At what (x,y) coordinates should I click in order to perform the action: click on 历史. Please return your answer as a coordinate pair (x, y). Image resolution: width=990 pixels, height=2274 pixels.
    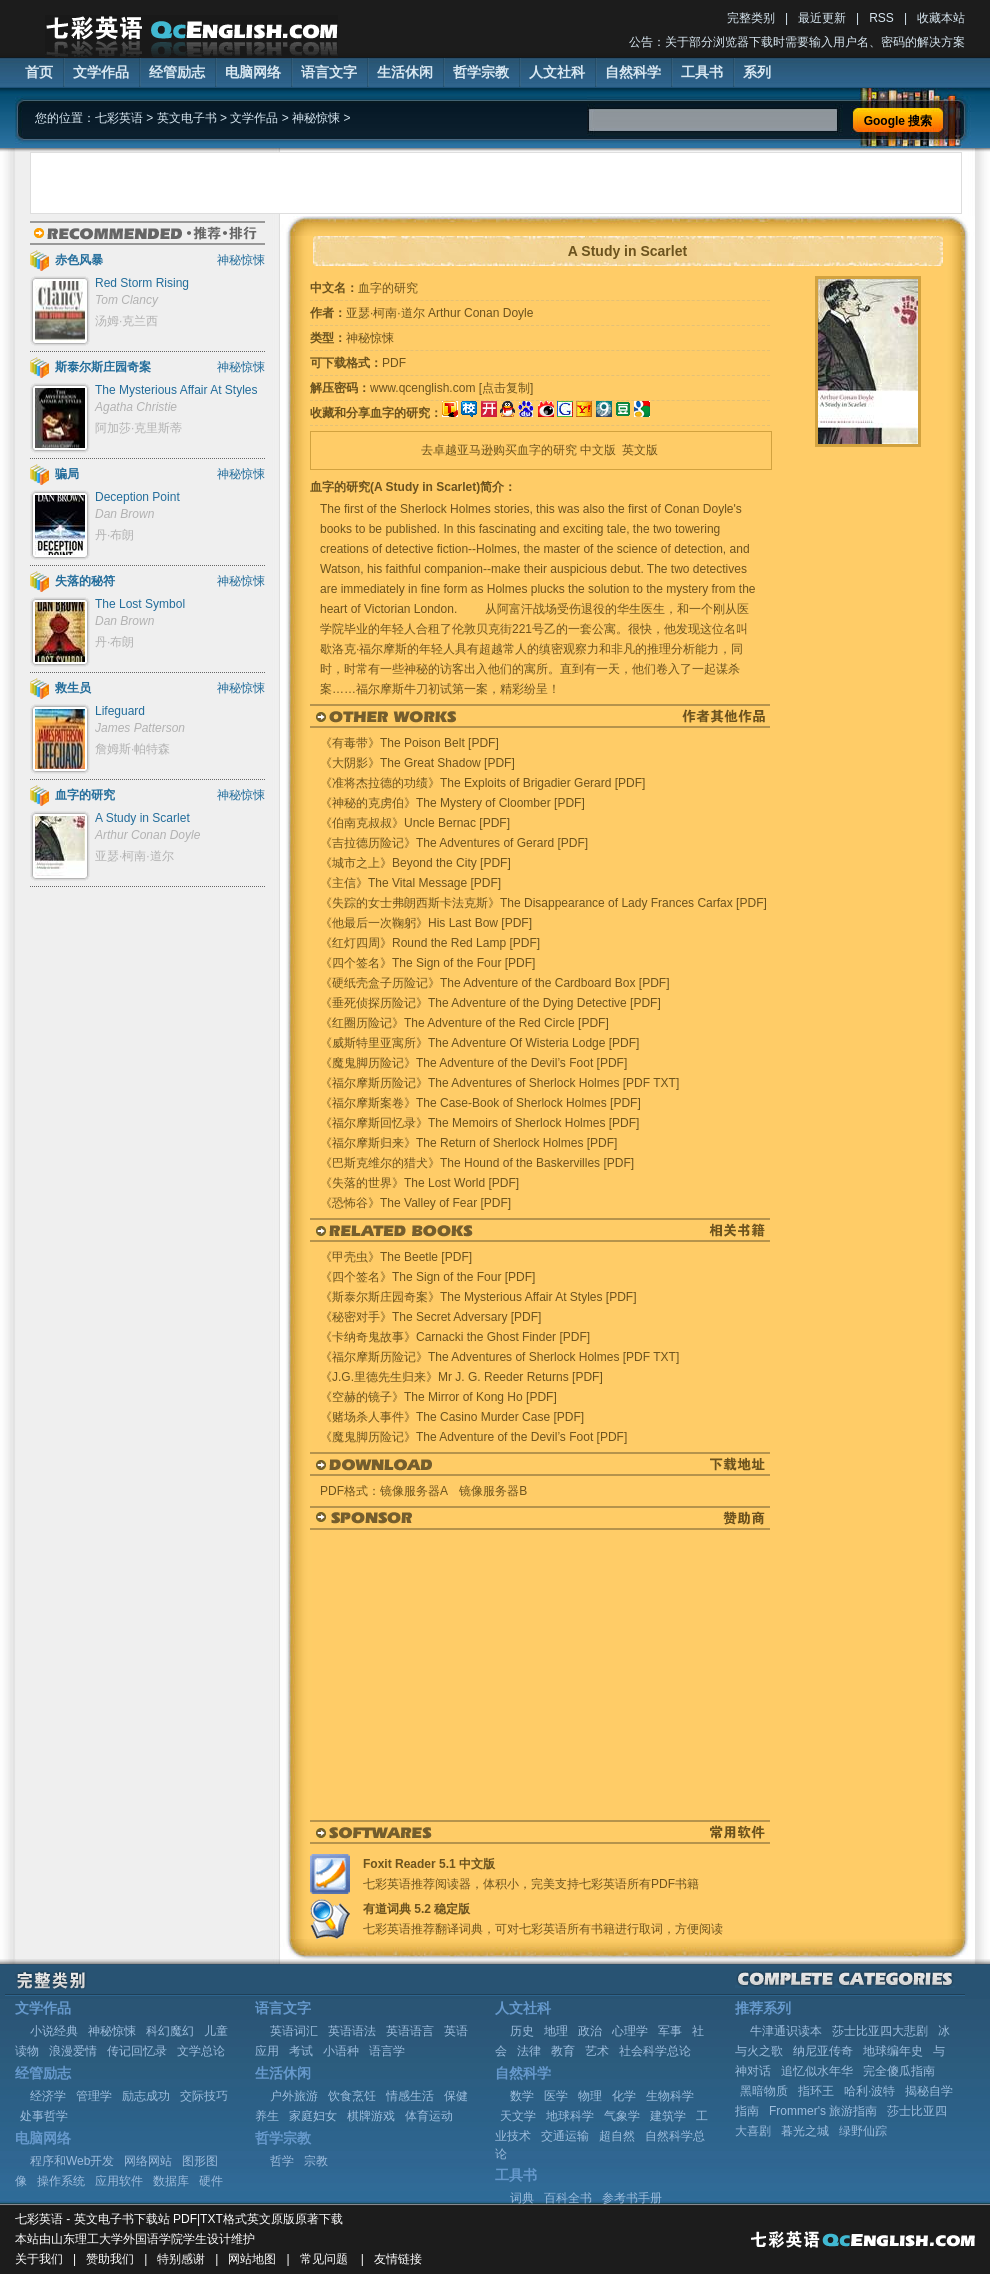
    Looking at the image, I should click on (522, 2031).